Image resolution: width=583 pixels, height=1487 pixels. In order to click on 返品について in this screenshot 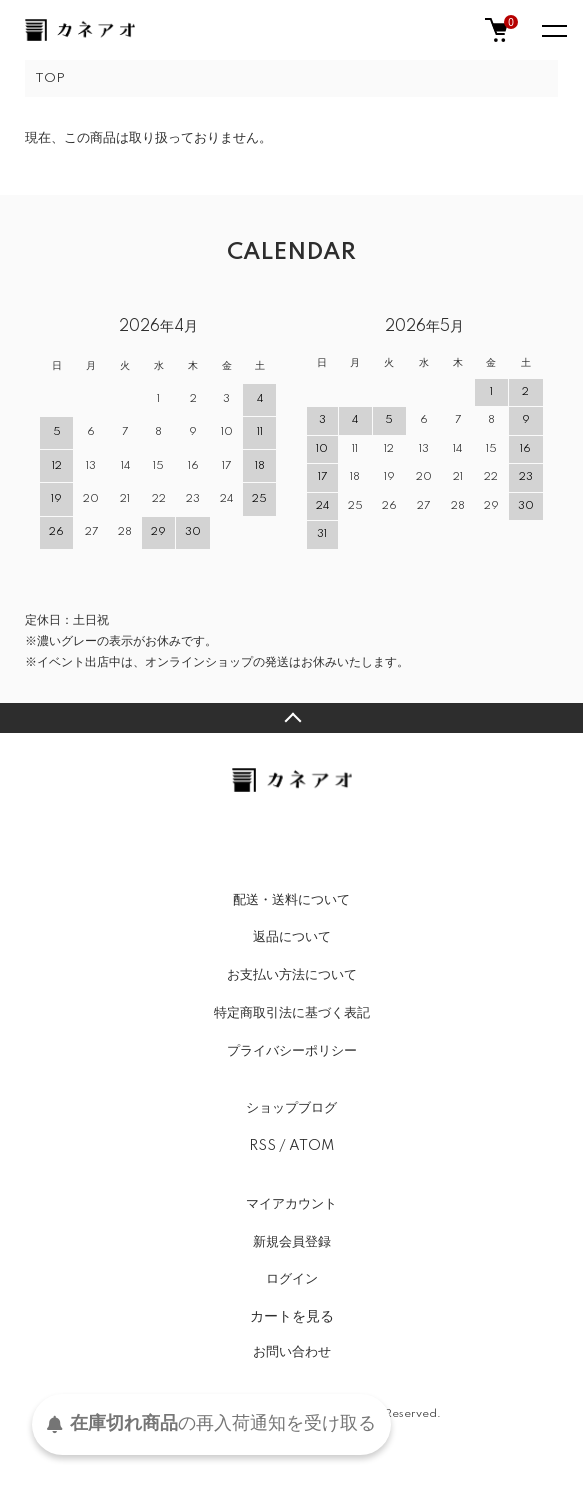, I will do `click(292, 937)`.